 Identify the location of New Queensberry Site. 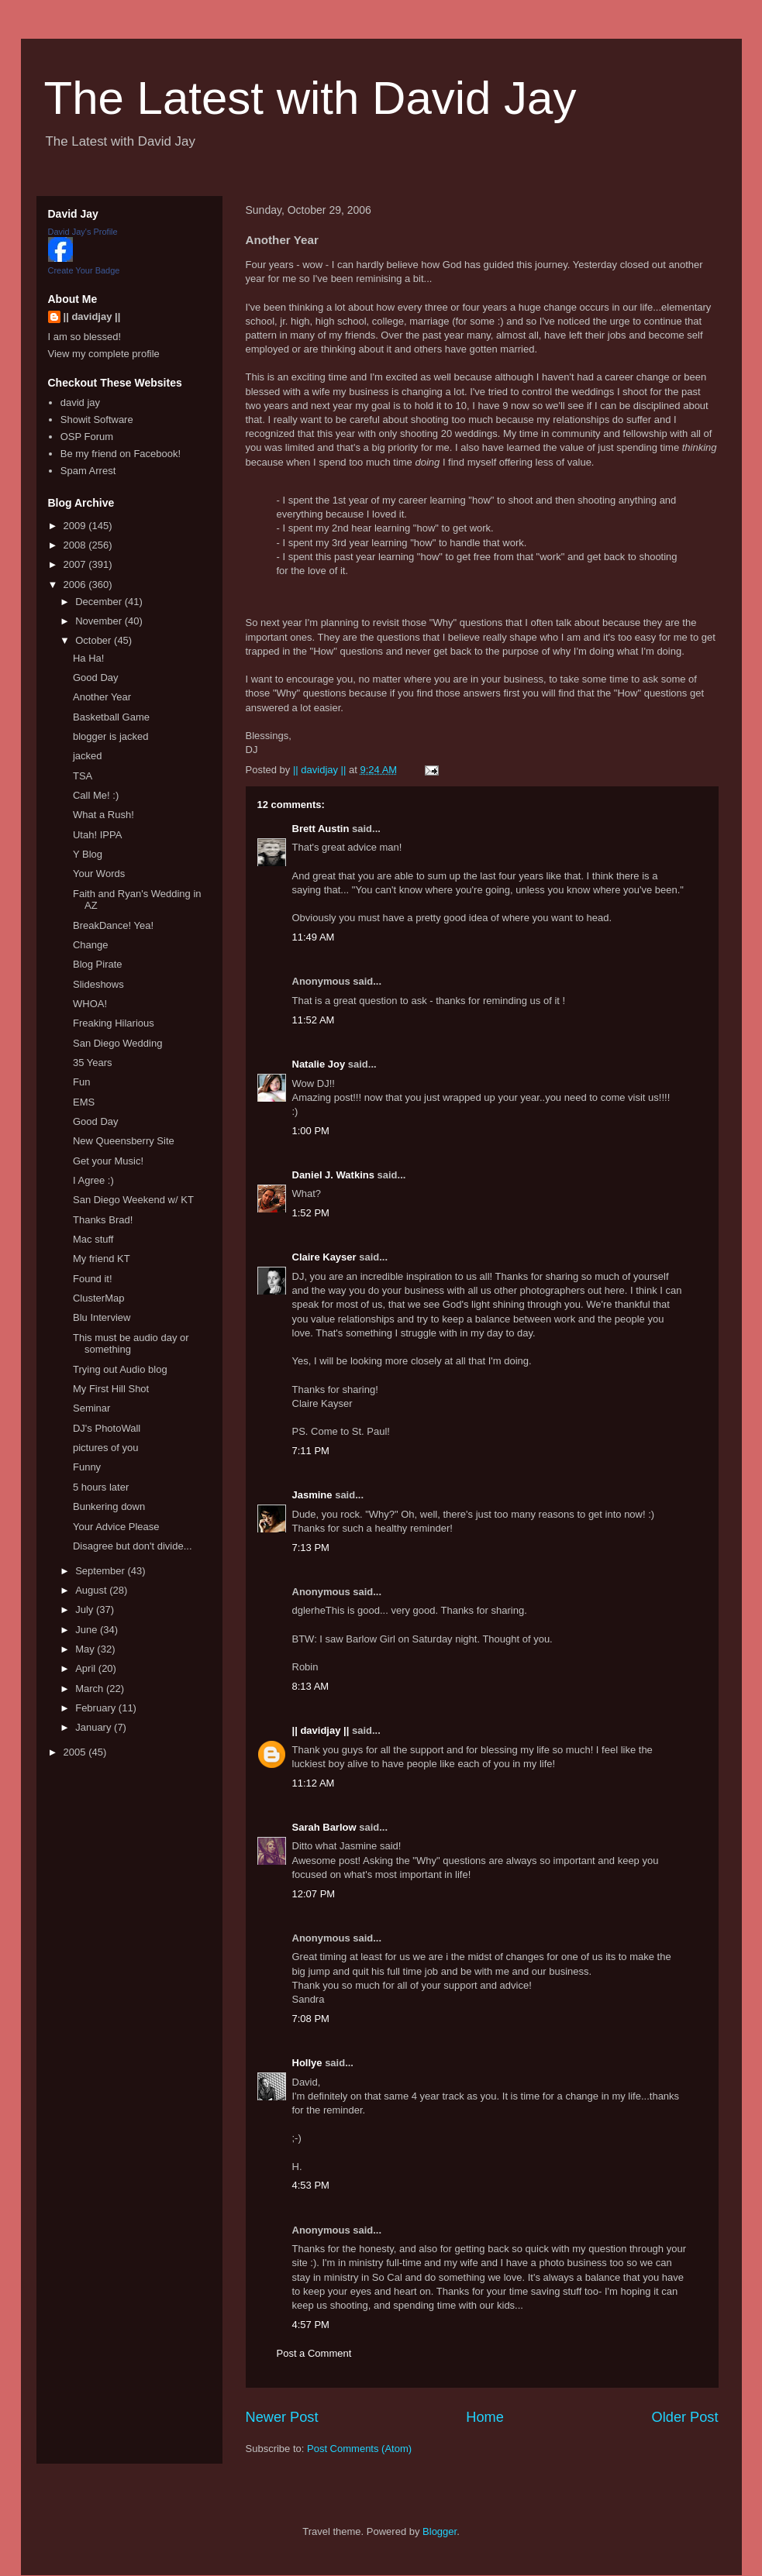
(123, 1141).